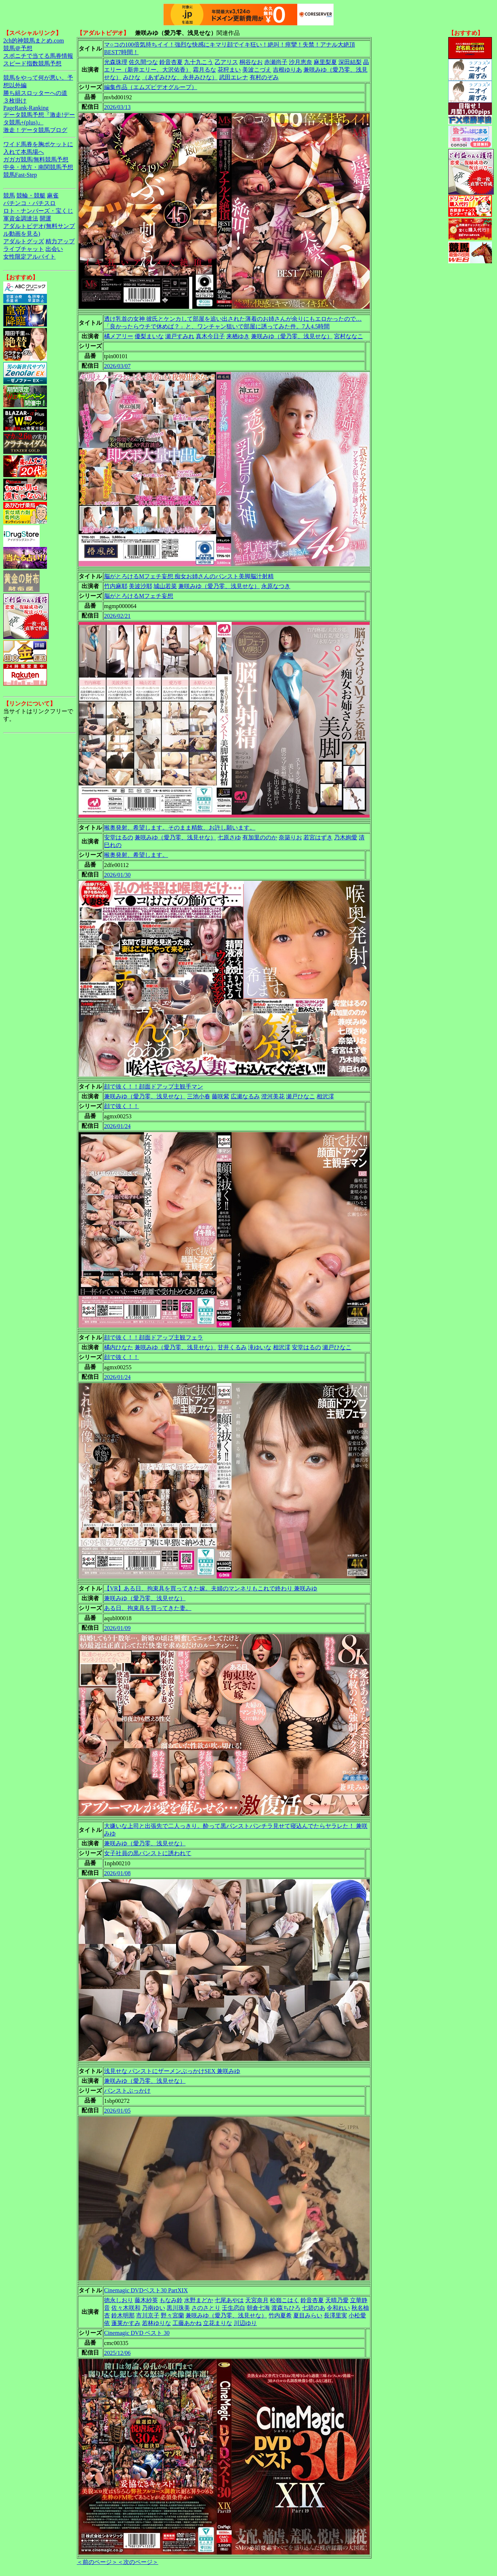 This screenshot has height=2576, width=497. What do you see at coordinates (117, 107) in the screenshot?
I see `2026/03/13` at bounding box center [117, 107].